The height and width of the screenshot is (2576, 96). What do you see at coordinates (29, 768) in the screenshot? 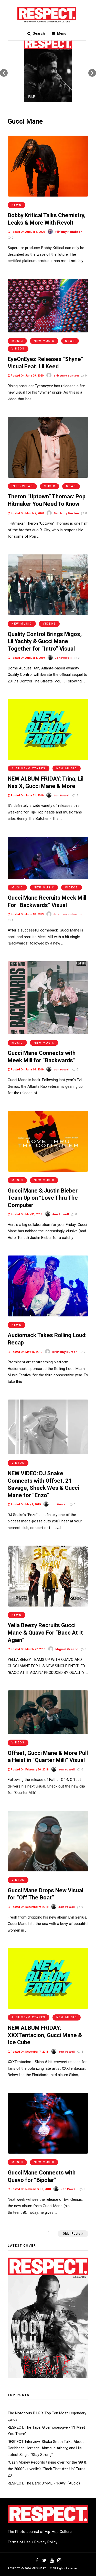
I see `Albums/Mixtapes` at bounding box center [29, 768].